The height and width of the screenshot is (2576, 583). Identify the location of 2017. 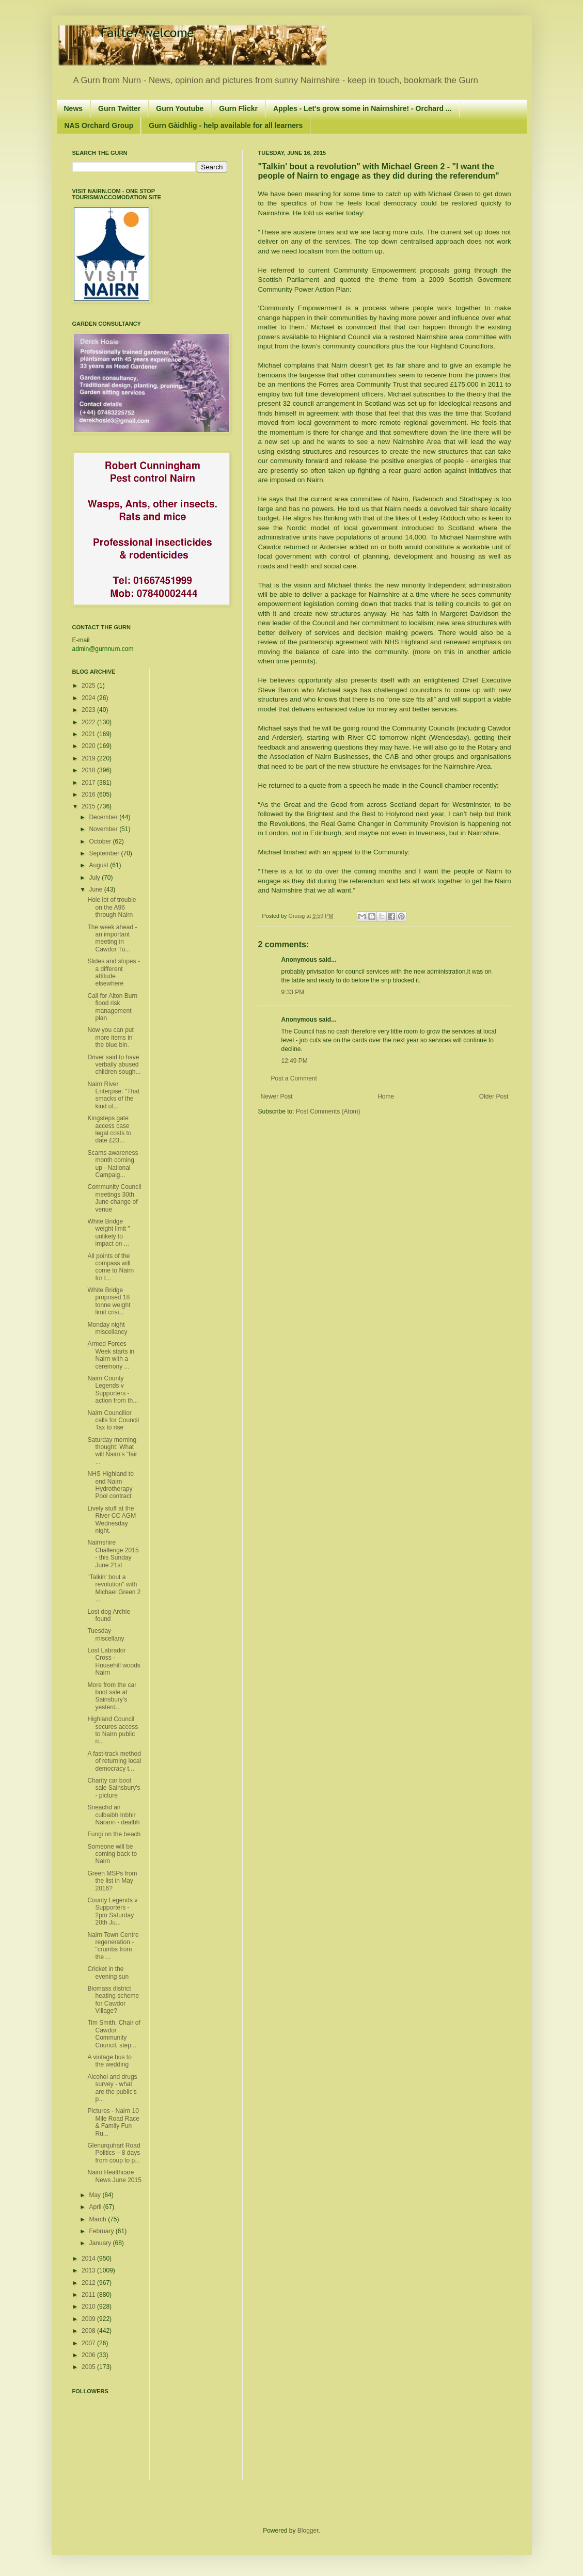
(89, 782).